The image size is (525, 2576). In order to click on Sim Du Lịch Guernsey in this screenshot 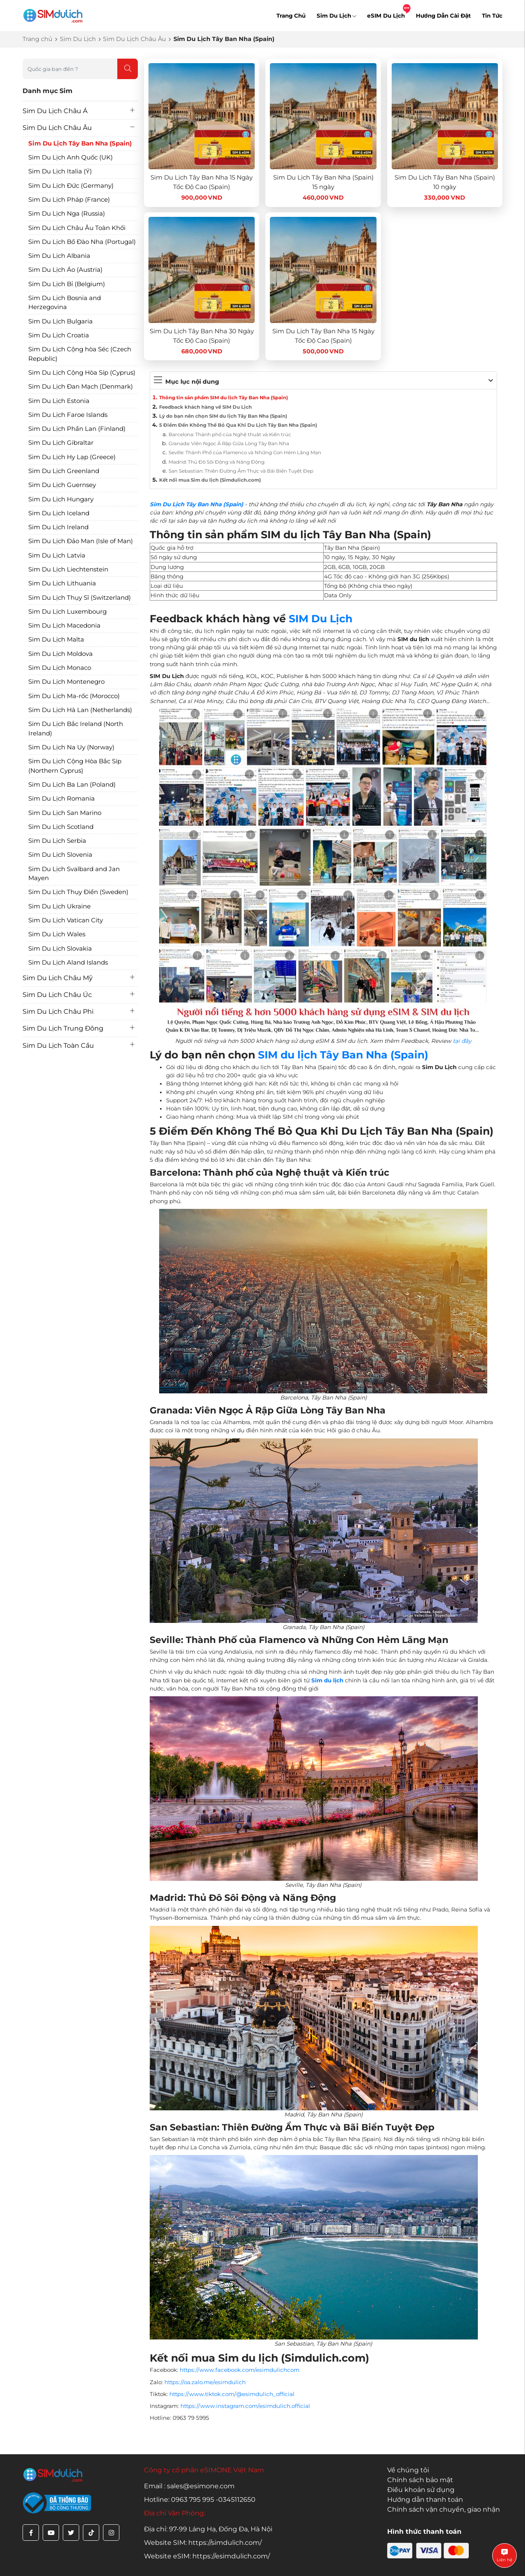, I will do `click(62, 485)`.